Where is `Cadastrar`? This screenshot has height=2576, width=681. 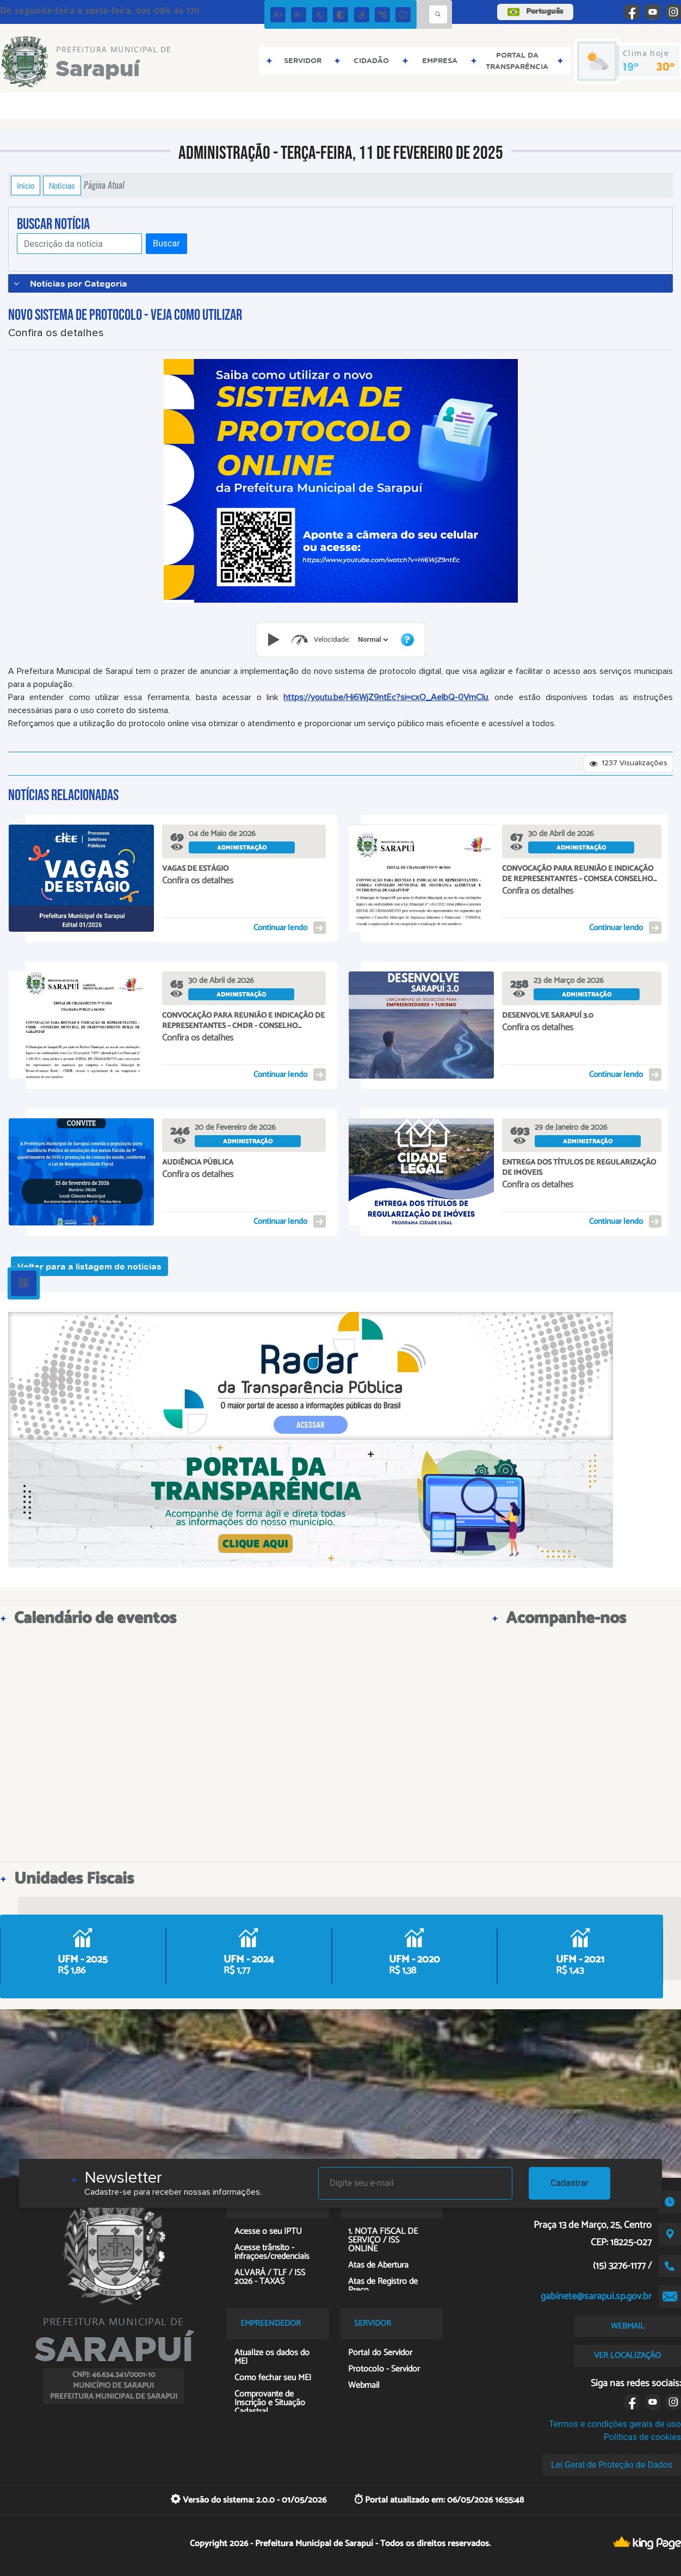 Cadastrar is located at coordinates (569, 2183).